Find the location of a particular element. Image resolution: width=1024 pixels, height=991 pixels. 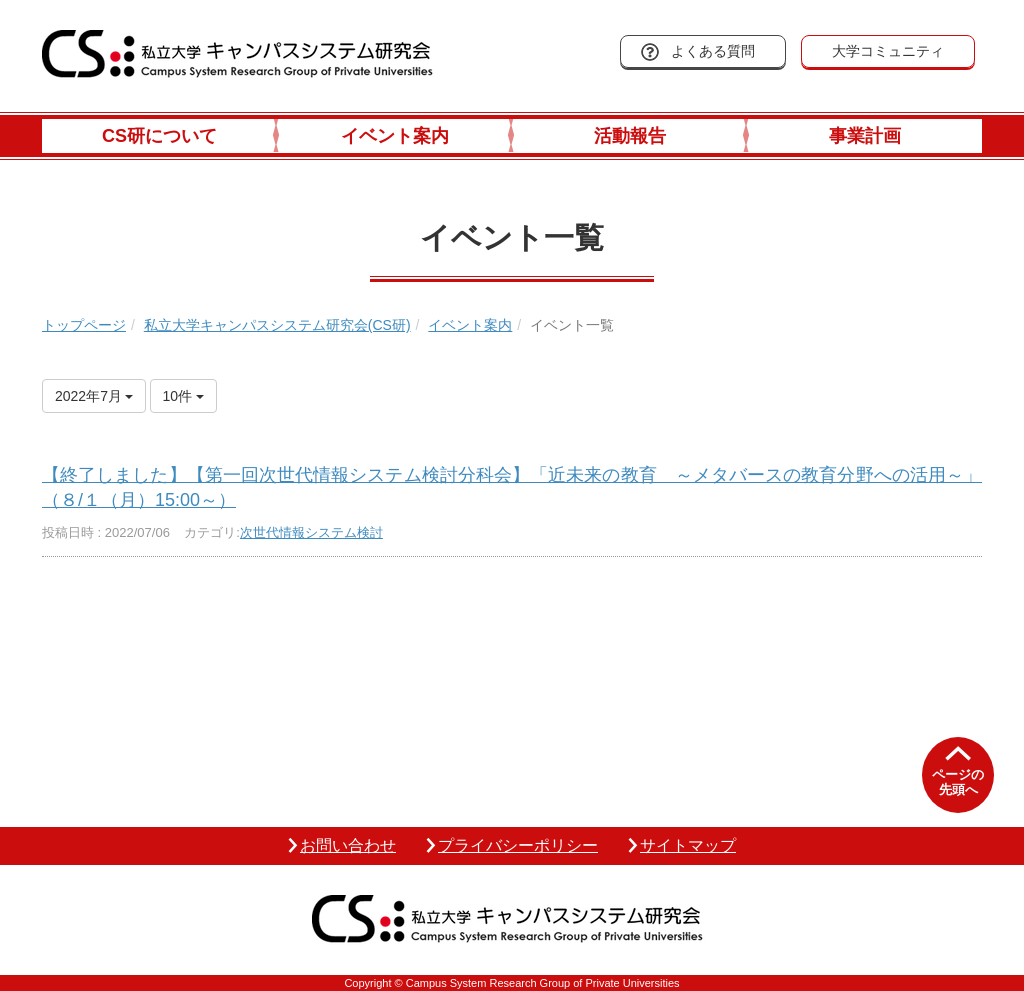

大学コミュニティ is located at coordinates (888, 51).